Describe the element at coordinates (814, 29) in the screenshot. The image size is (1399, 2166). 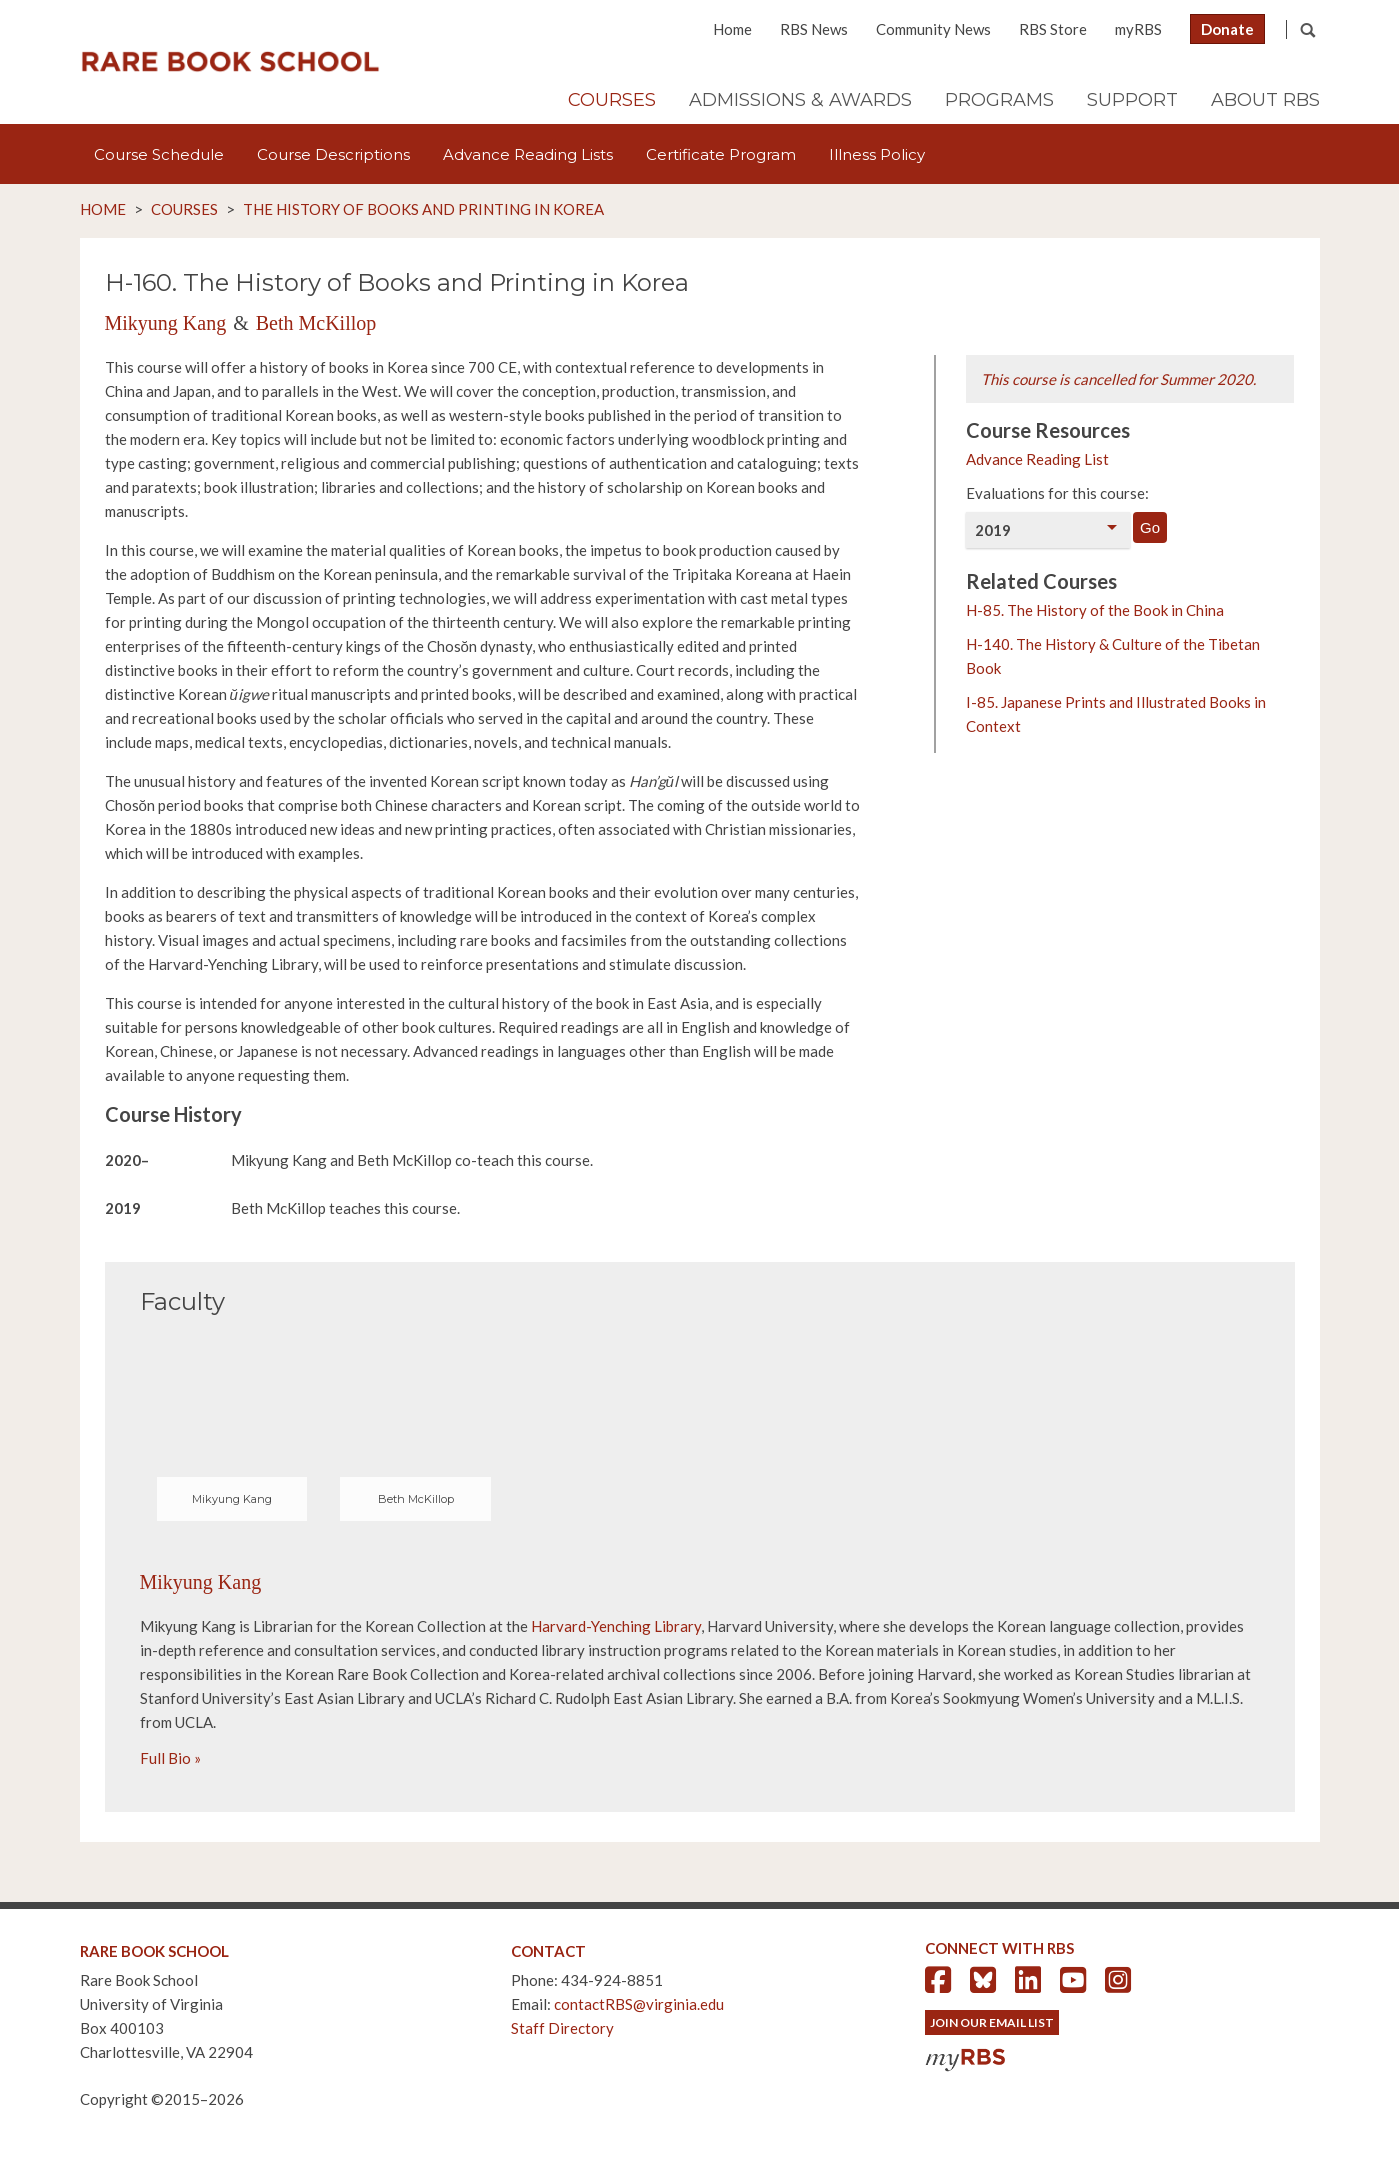
I see `RBS News` at that location.